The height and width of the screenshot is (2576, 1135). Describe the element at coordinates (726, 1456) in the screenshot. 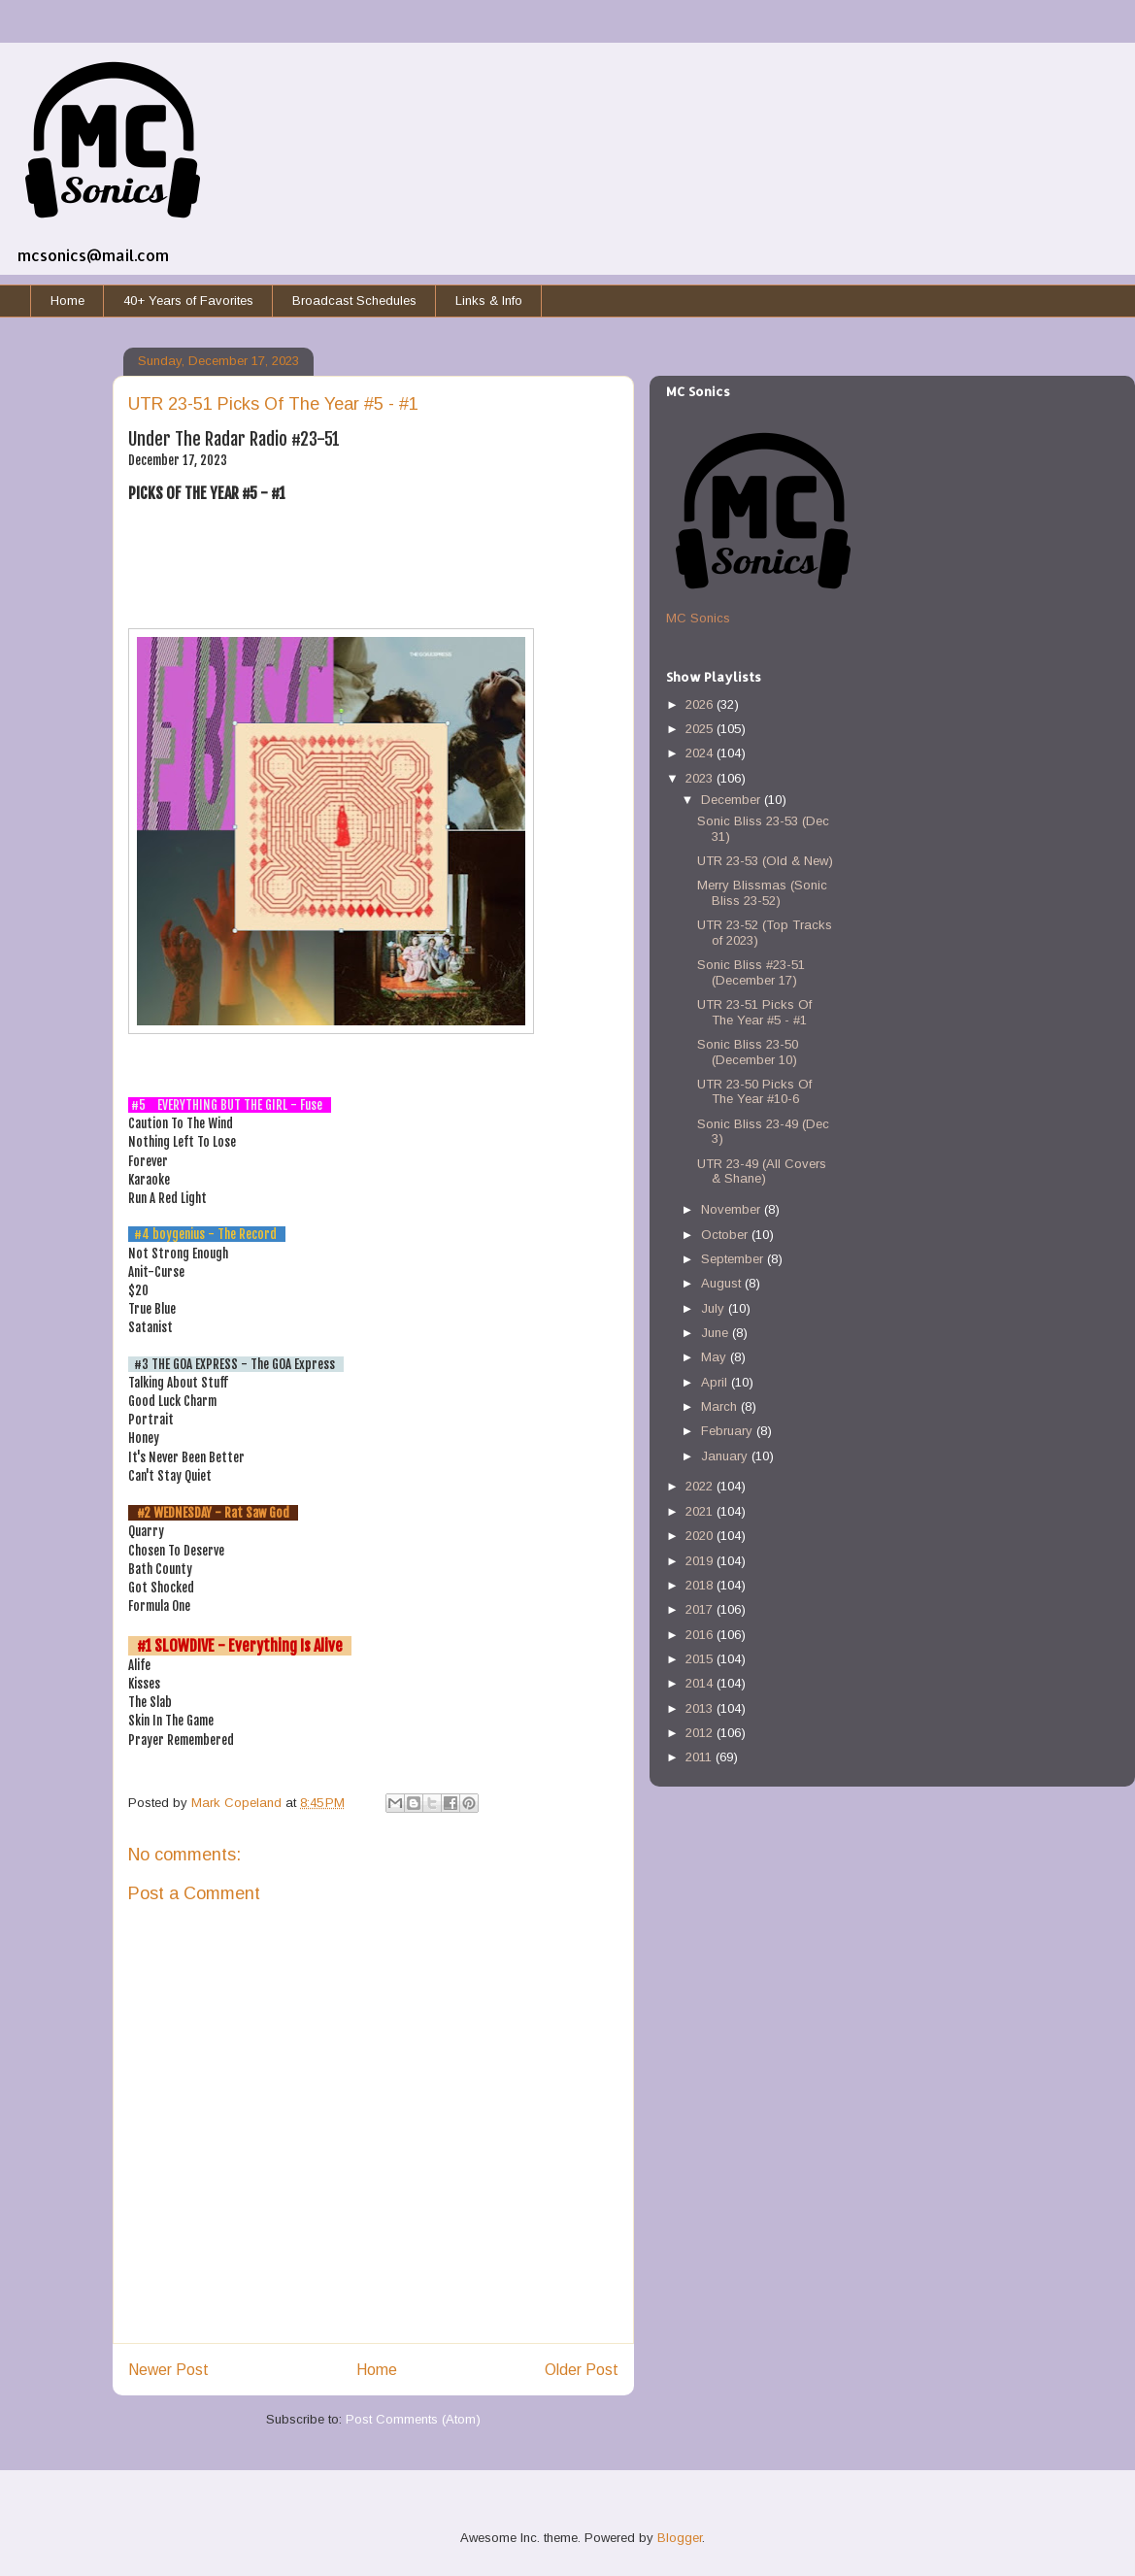

I see `January` at that location.